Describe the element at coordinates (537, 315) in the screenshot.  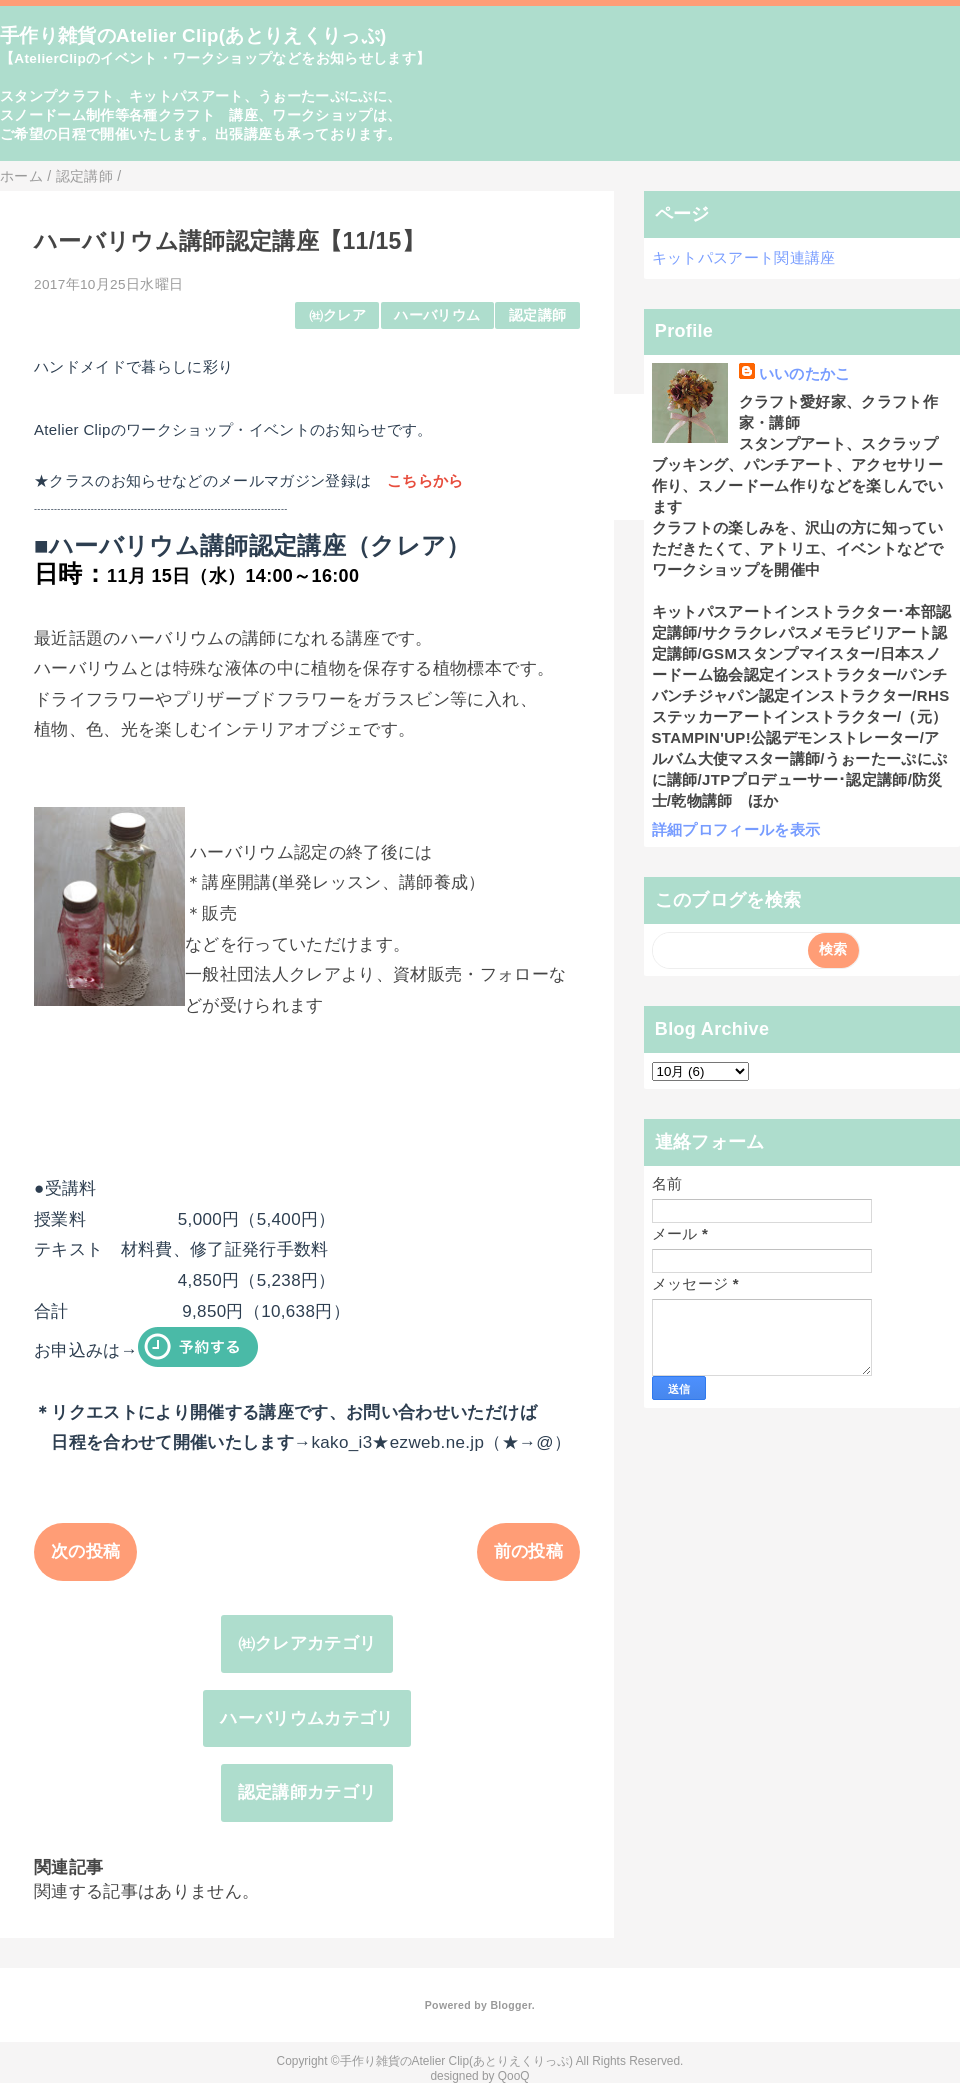
I see `認定講師` at that location.